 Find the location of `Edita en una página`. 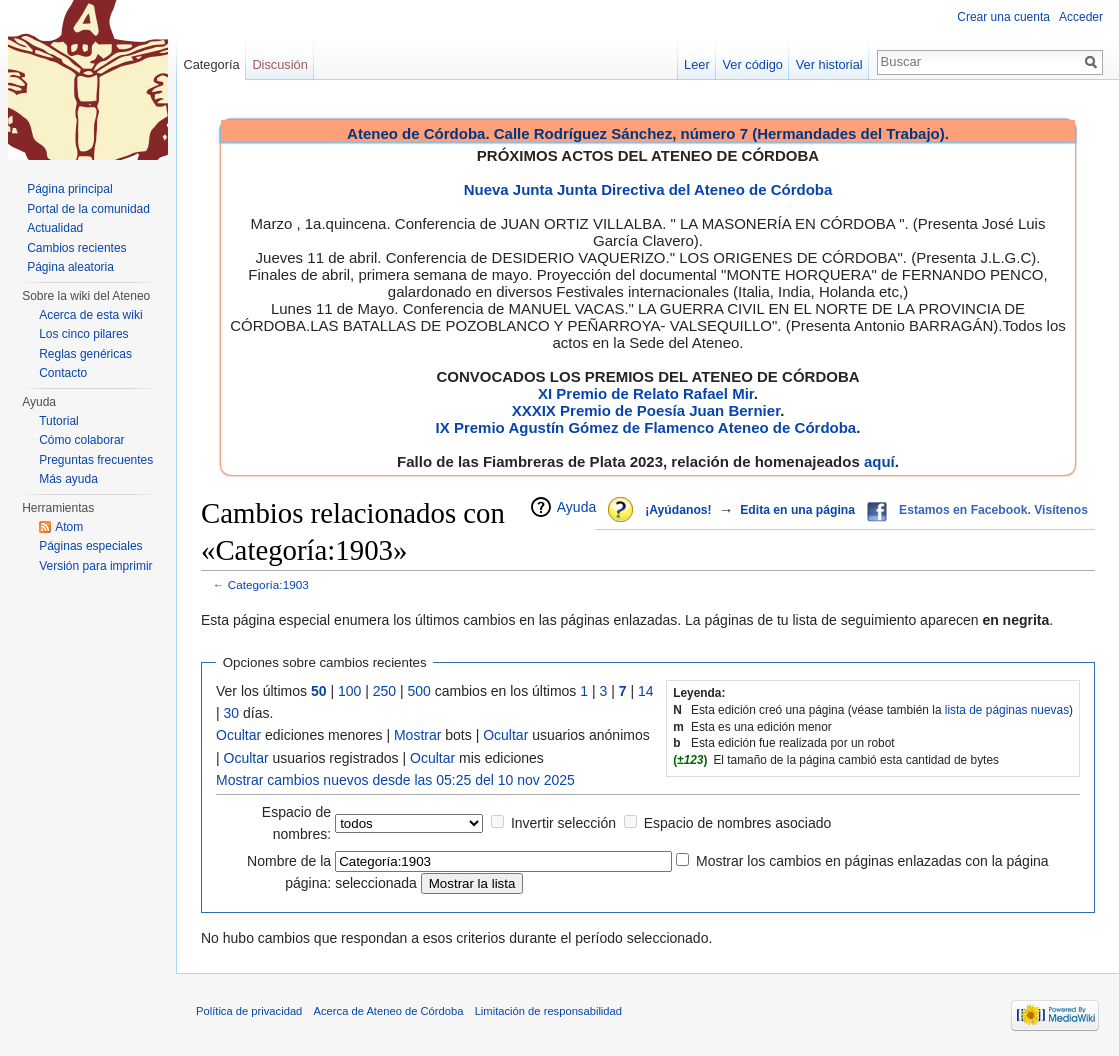

Edita en una página is located at coordinates (797, 510).